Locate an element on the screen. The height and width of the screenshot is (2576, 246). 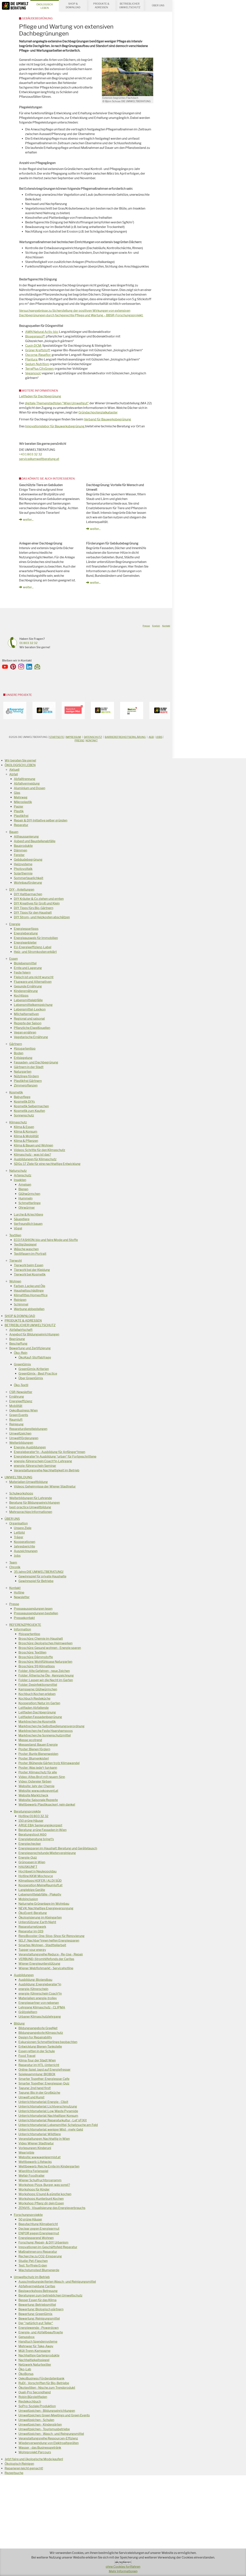
Beratungstool: K60 is located at coordinates (32, 1933).